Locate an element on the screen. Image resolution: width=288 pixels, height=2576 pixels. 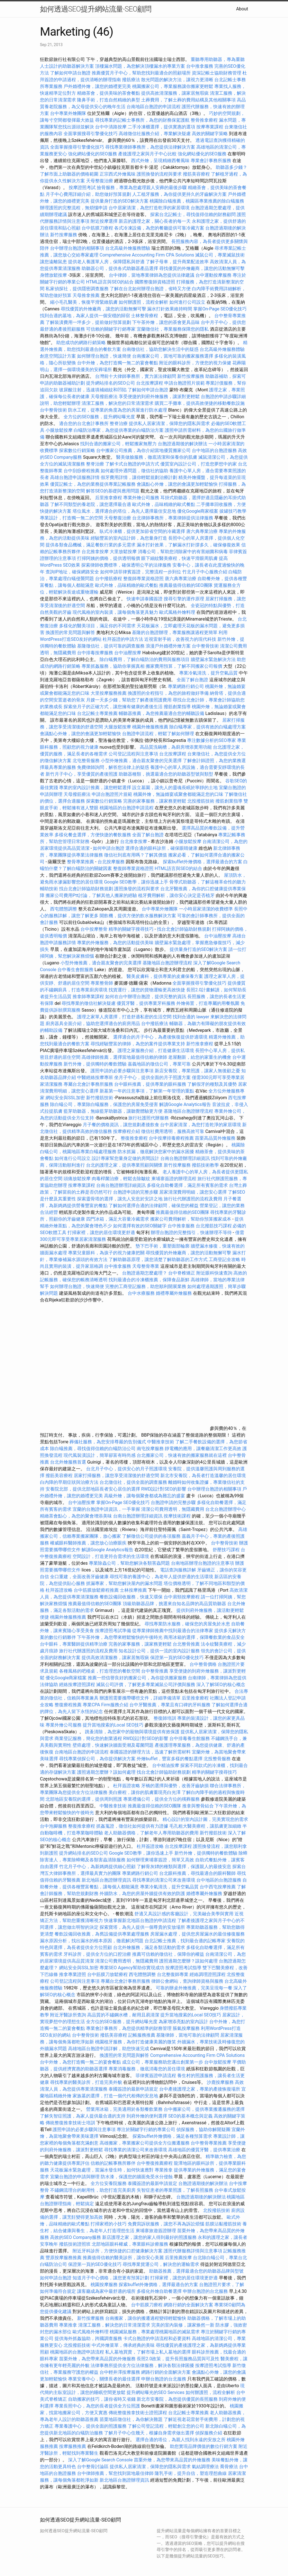
葬儀社服務，為您安排尊嚴的告別儀式 is located at coordinates (107, 1441).